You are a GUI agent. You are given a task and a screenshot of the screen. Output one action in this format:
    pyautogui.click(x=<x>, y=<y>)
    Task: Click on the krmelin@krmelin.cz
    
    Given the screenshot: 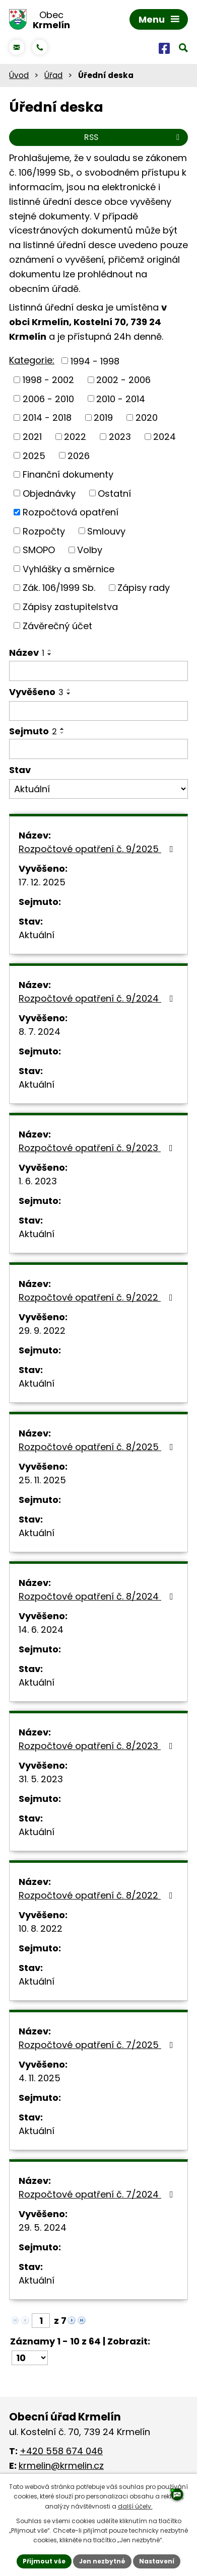 What is the action you would take?
    pyautogui.click(x=61, y=2465)
    